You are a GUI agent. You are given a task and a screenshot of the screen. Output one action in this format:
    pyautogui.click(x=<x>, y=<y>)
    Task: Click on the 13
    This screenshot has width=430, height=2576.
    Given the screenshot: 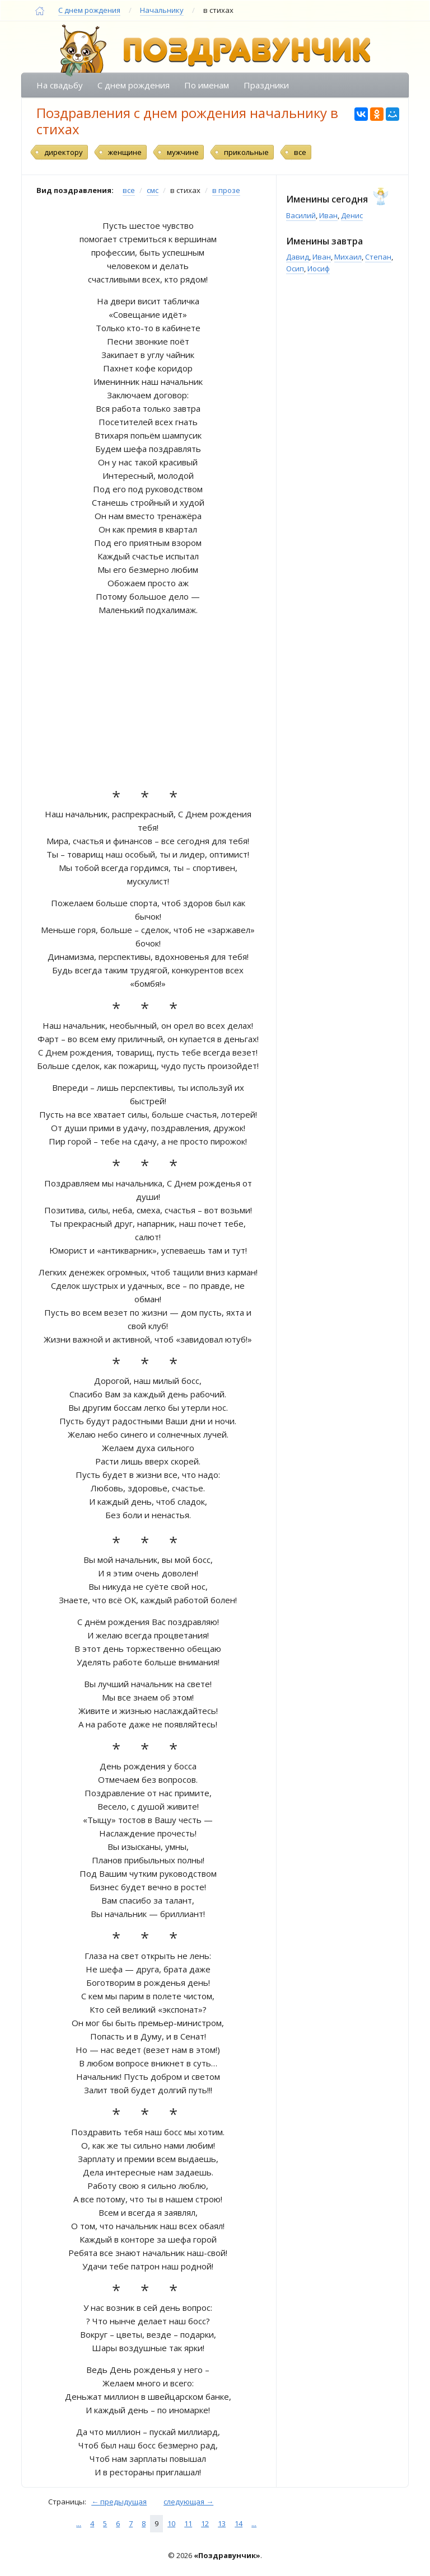 What is the action you would take?
    pyautogui.click(x=222, y=2523)
    